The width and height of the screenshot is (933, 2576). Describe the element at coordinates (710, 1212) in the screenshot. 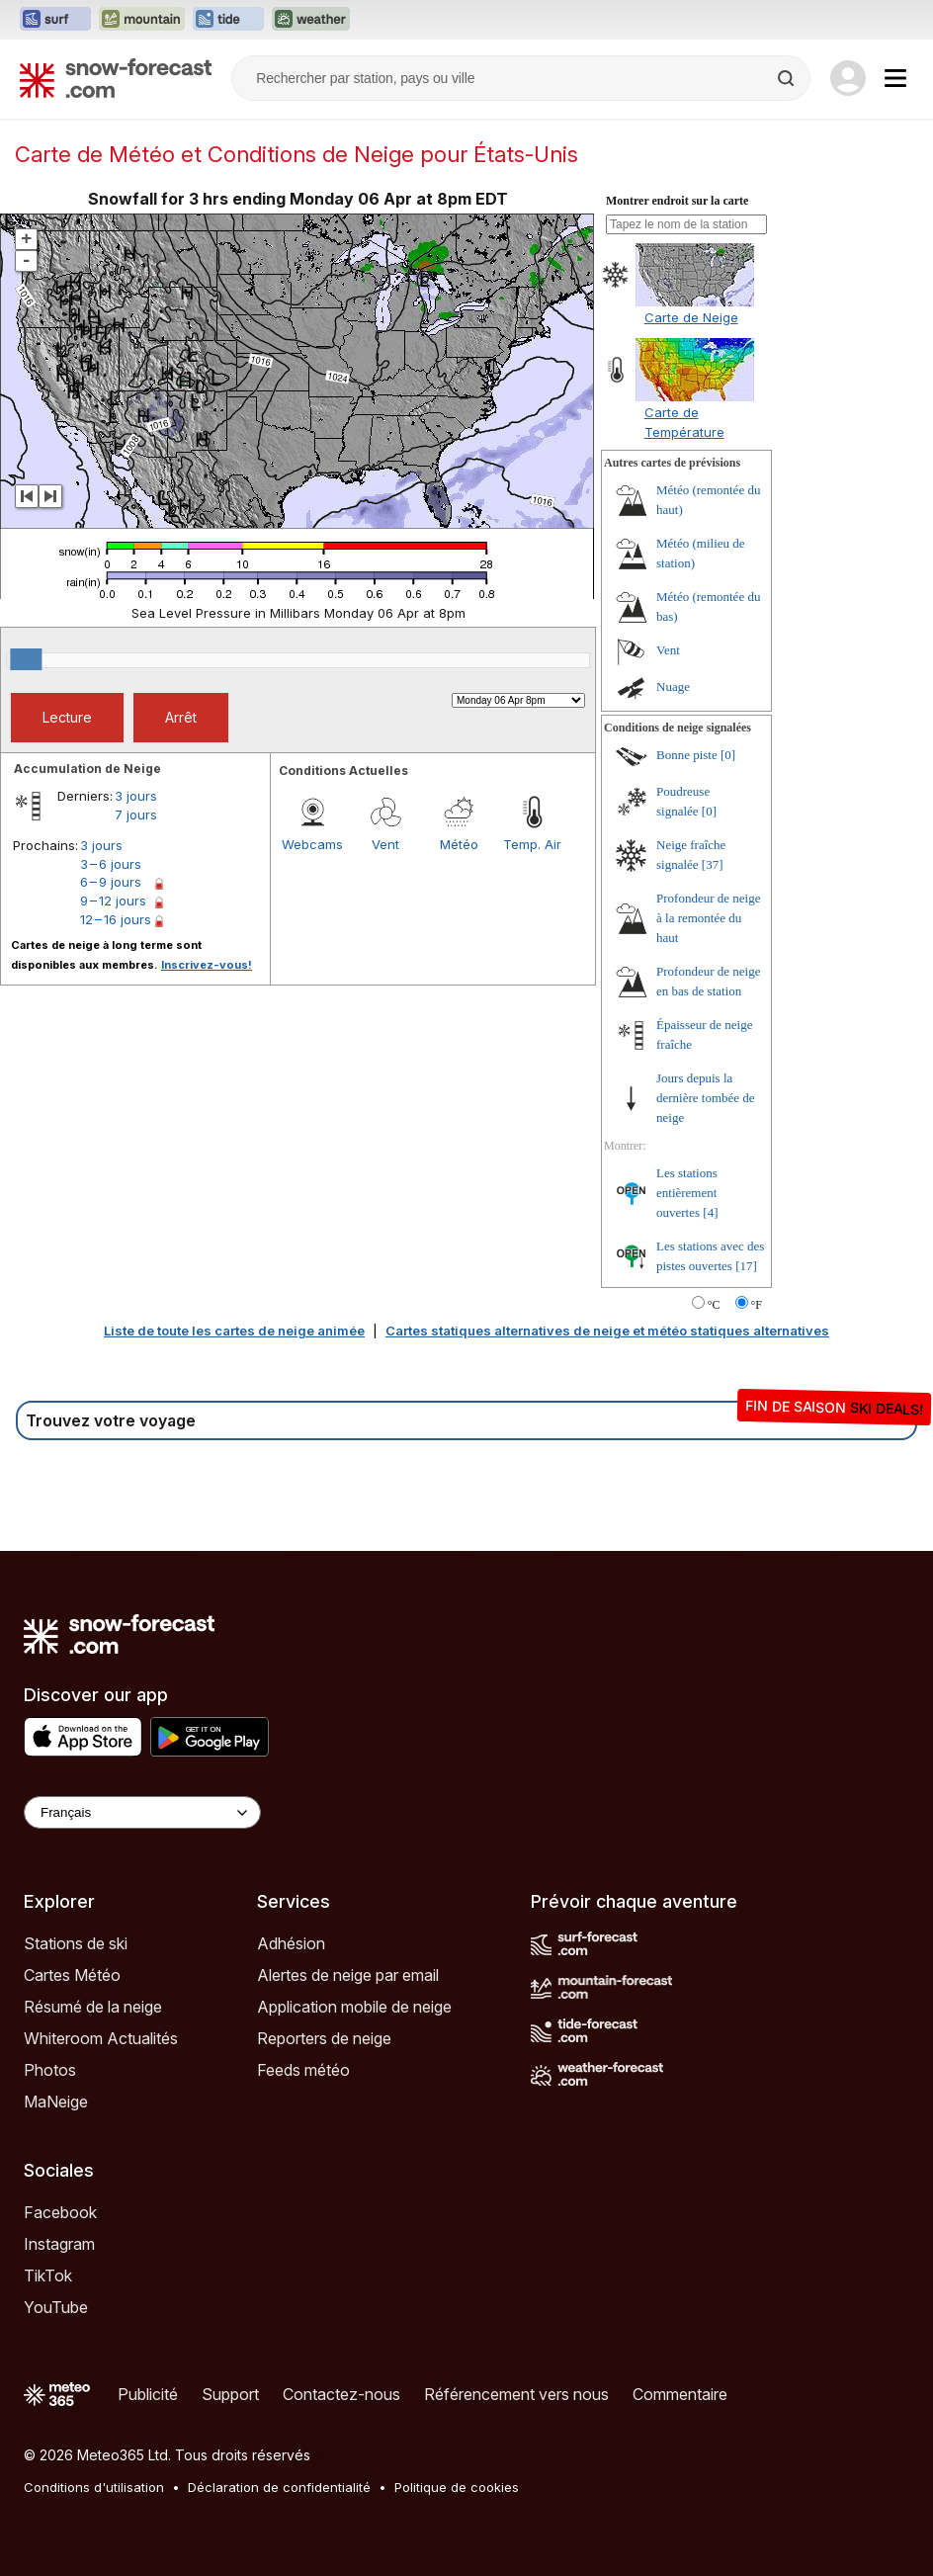

I see `[4]` at that location.